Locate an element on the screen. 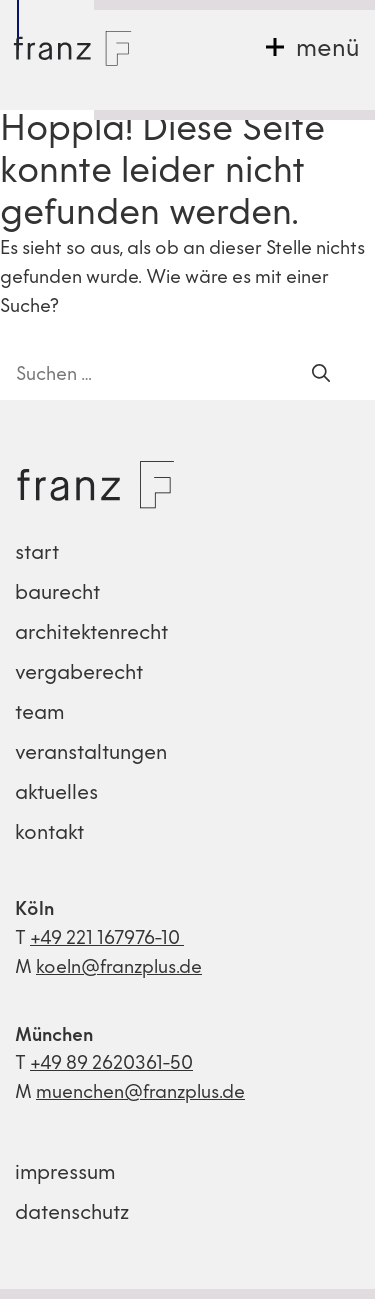  start is located at coordinates (37, 554).